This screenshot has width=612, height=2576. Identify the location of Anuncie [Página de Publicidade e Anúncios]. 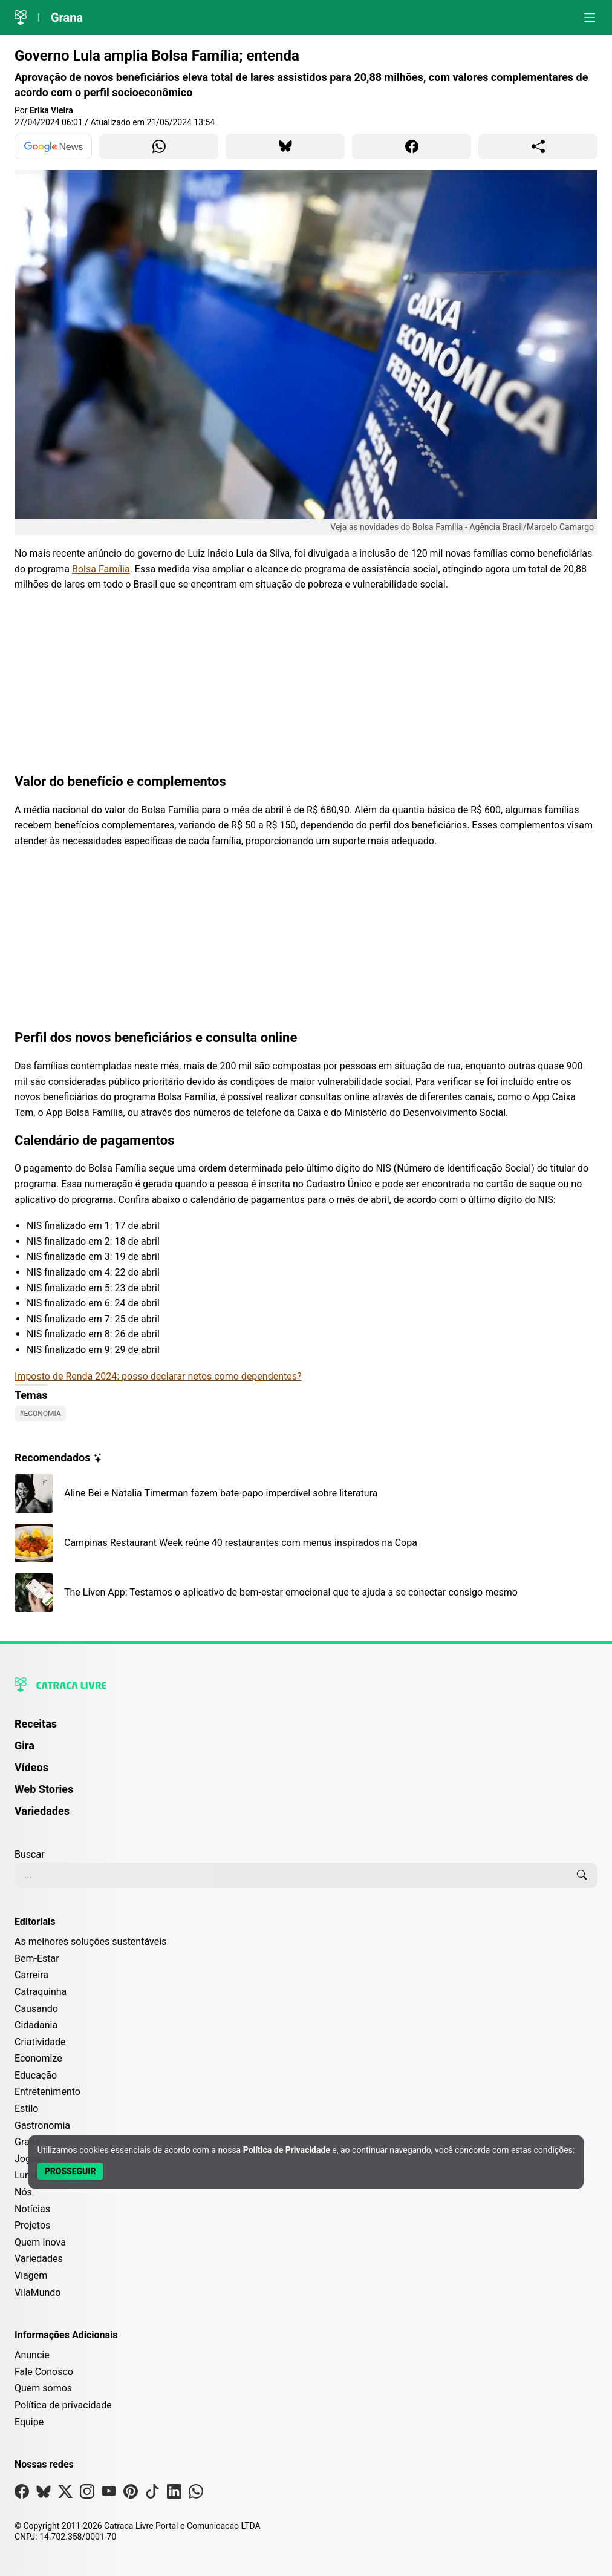
(32, 2355).